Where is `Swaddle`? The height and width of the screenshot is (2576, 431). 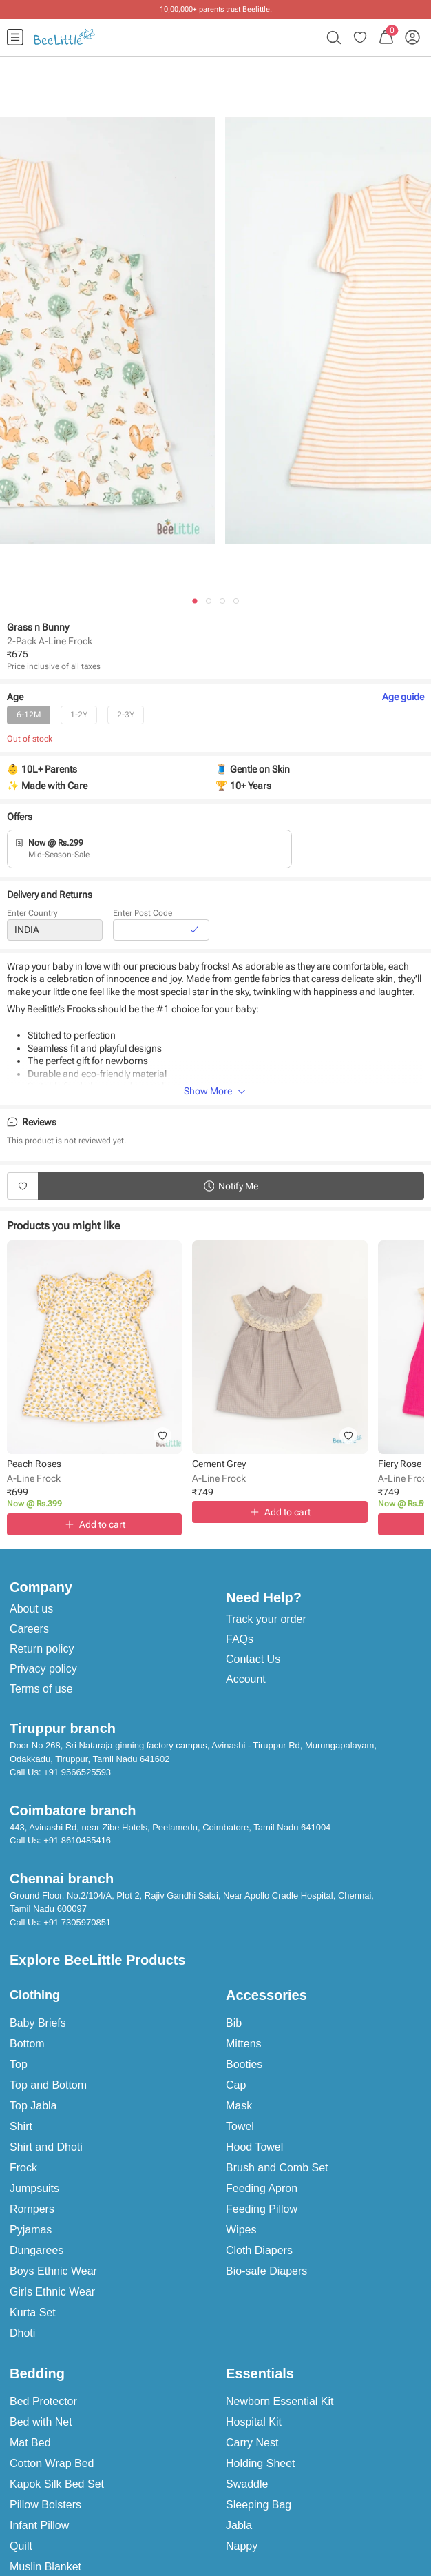 Swaddle is located at coordinates (247, 2484).